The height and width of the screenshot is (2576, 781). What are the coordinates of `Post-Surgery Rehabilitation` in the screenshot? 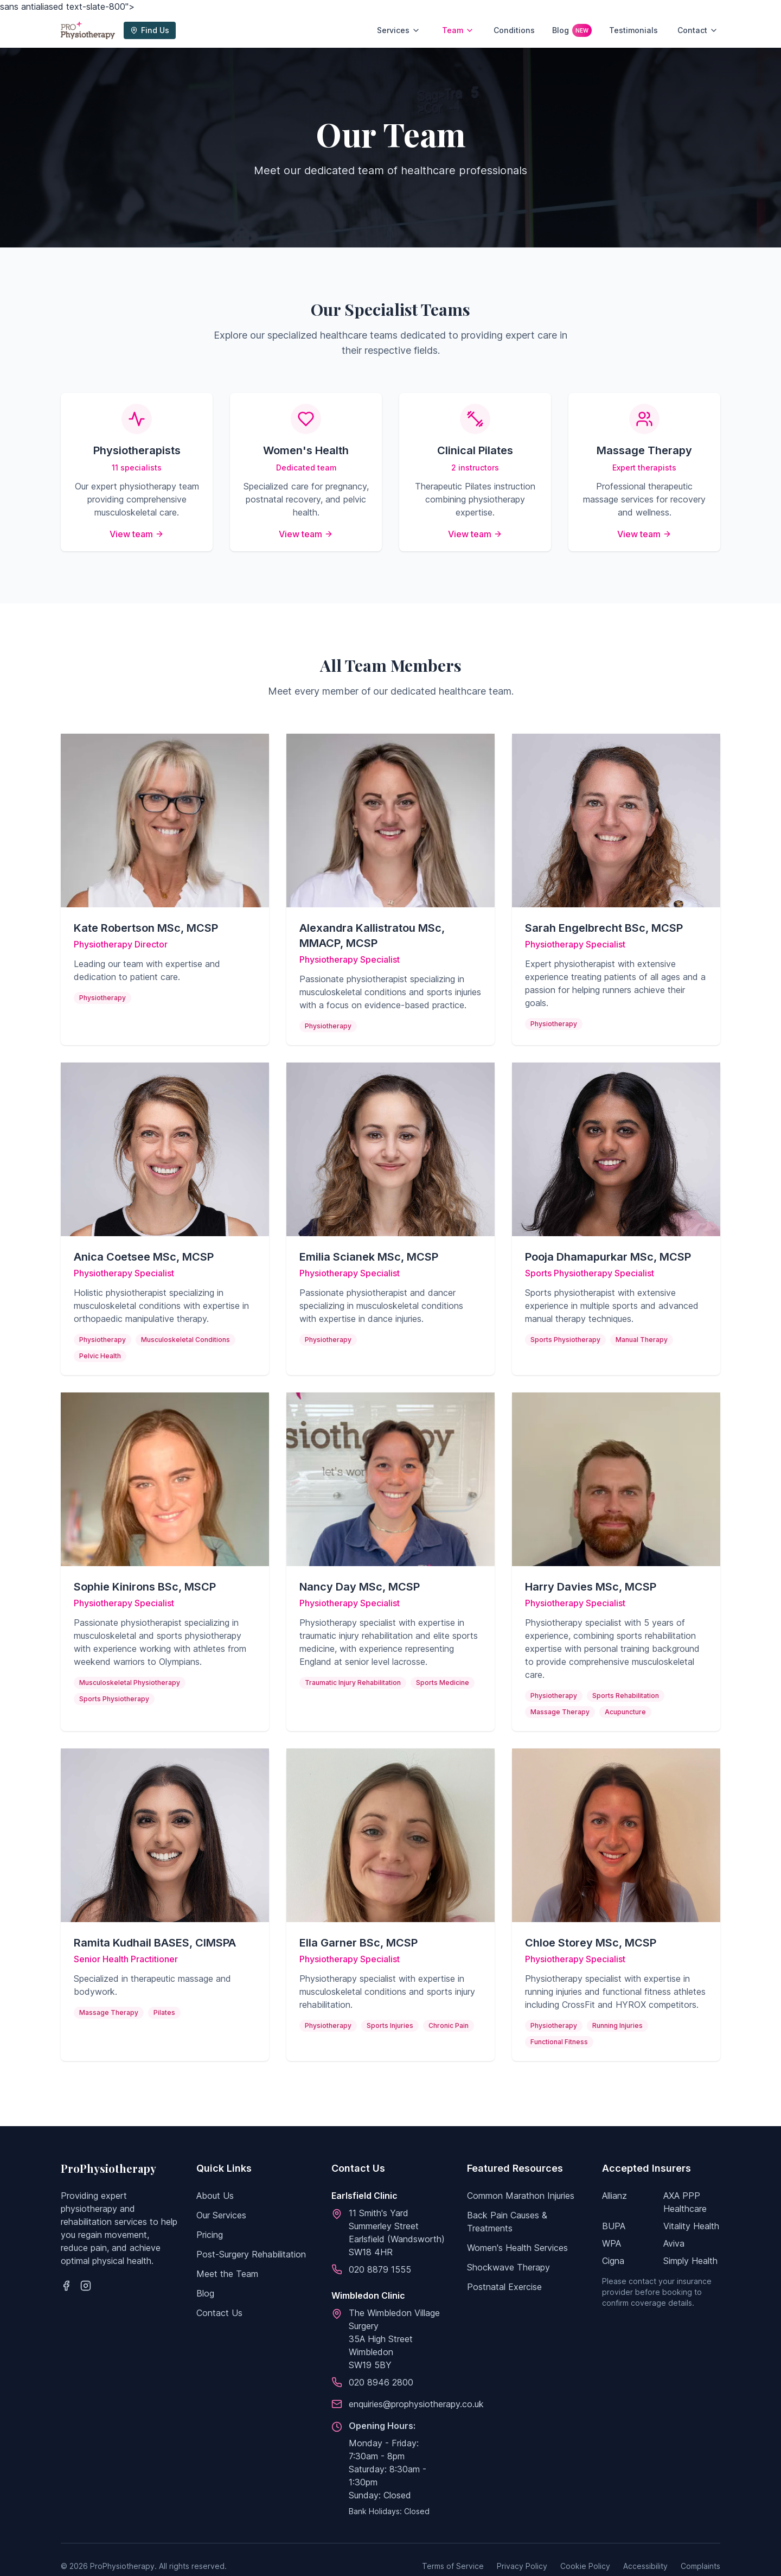 It's located at (251, 2254).